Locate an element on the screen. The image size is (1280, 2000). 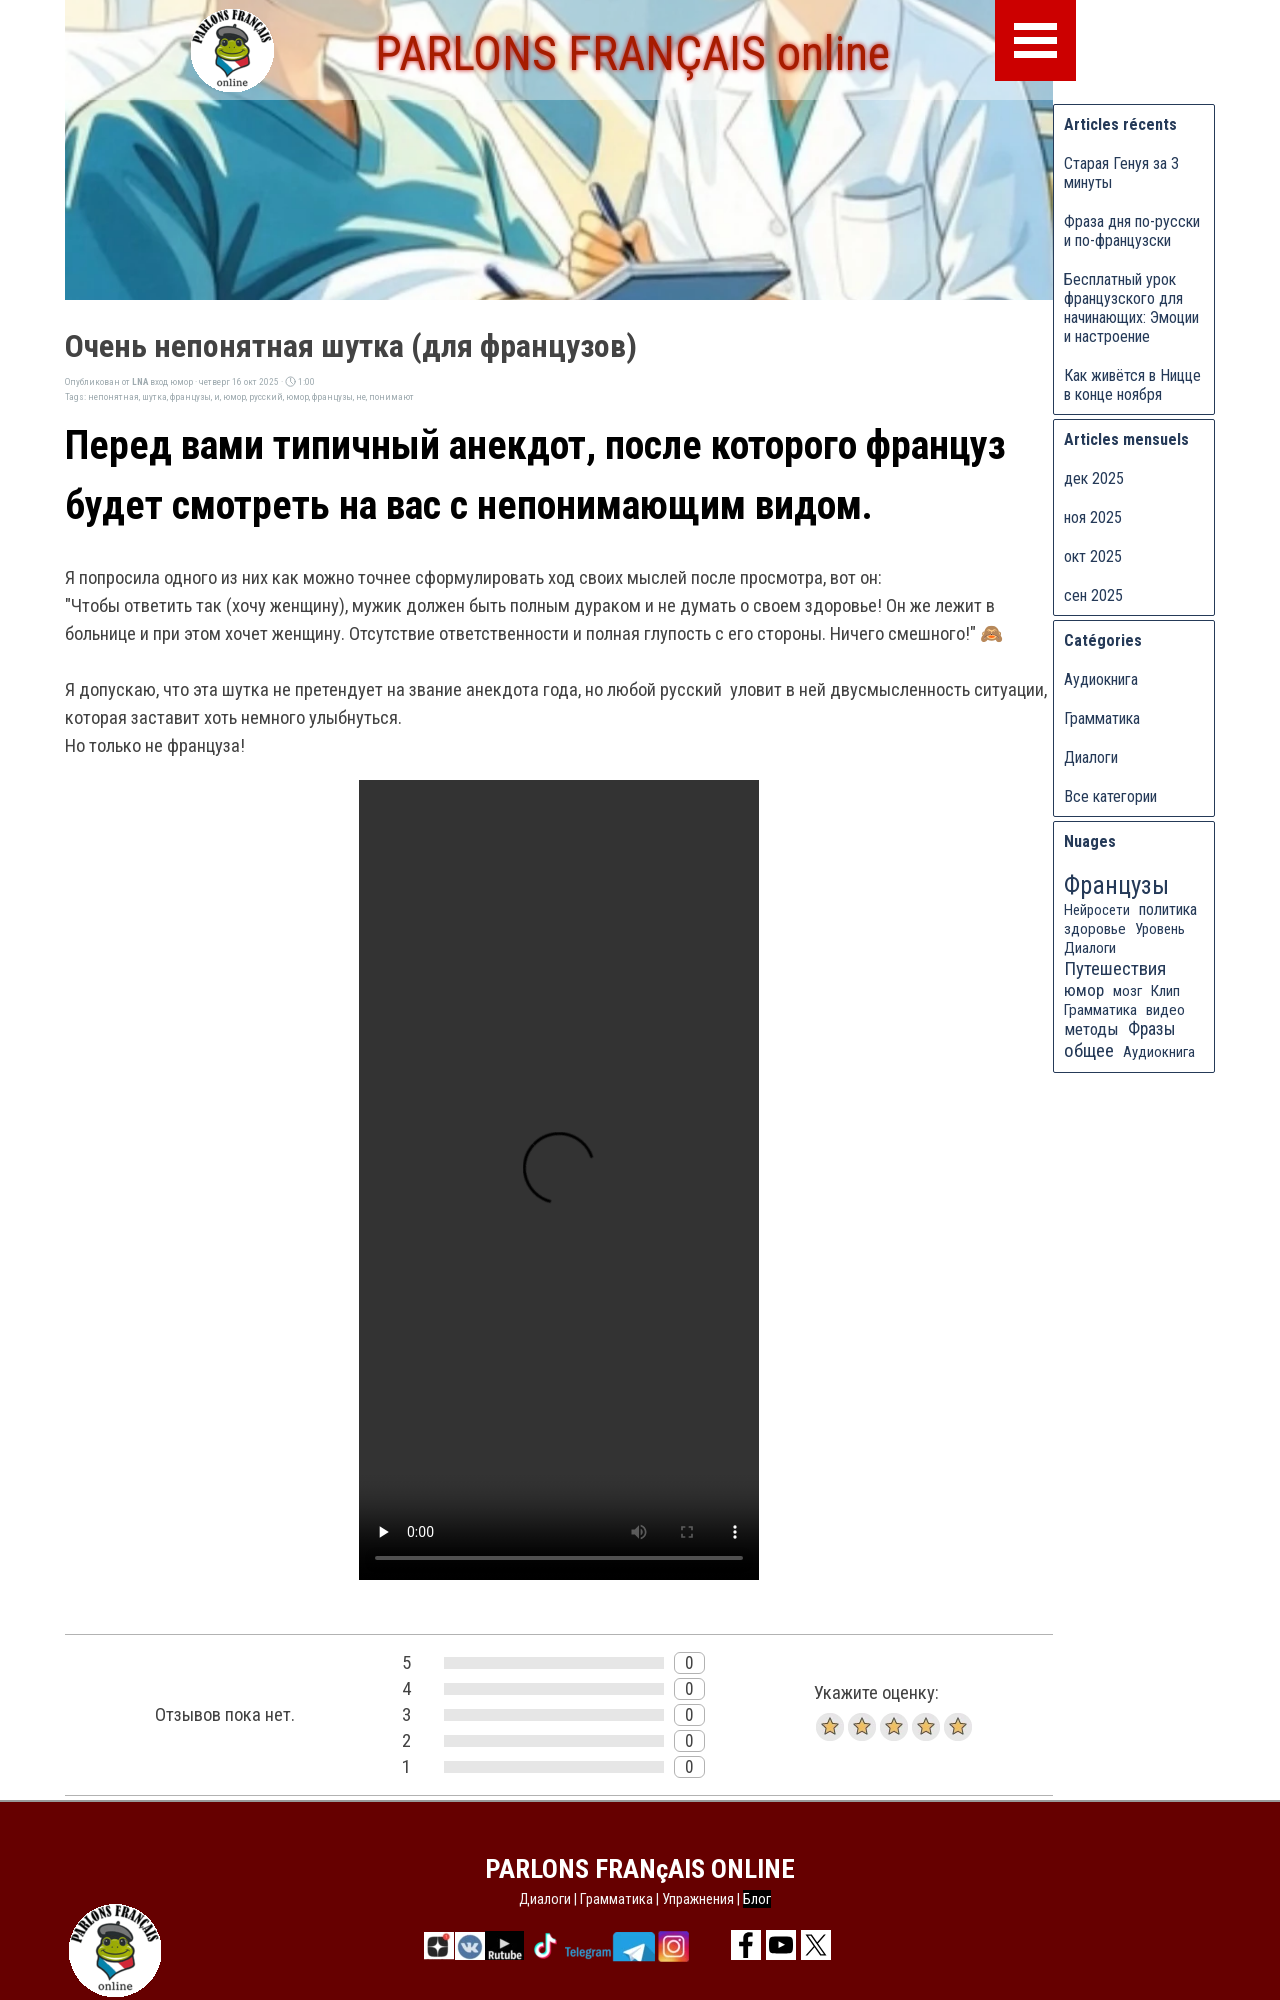
не is located at coordinates (361, 396).